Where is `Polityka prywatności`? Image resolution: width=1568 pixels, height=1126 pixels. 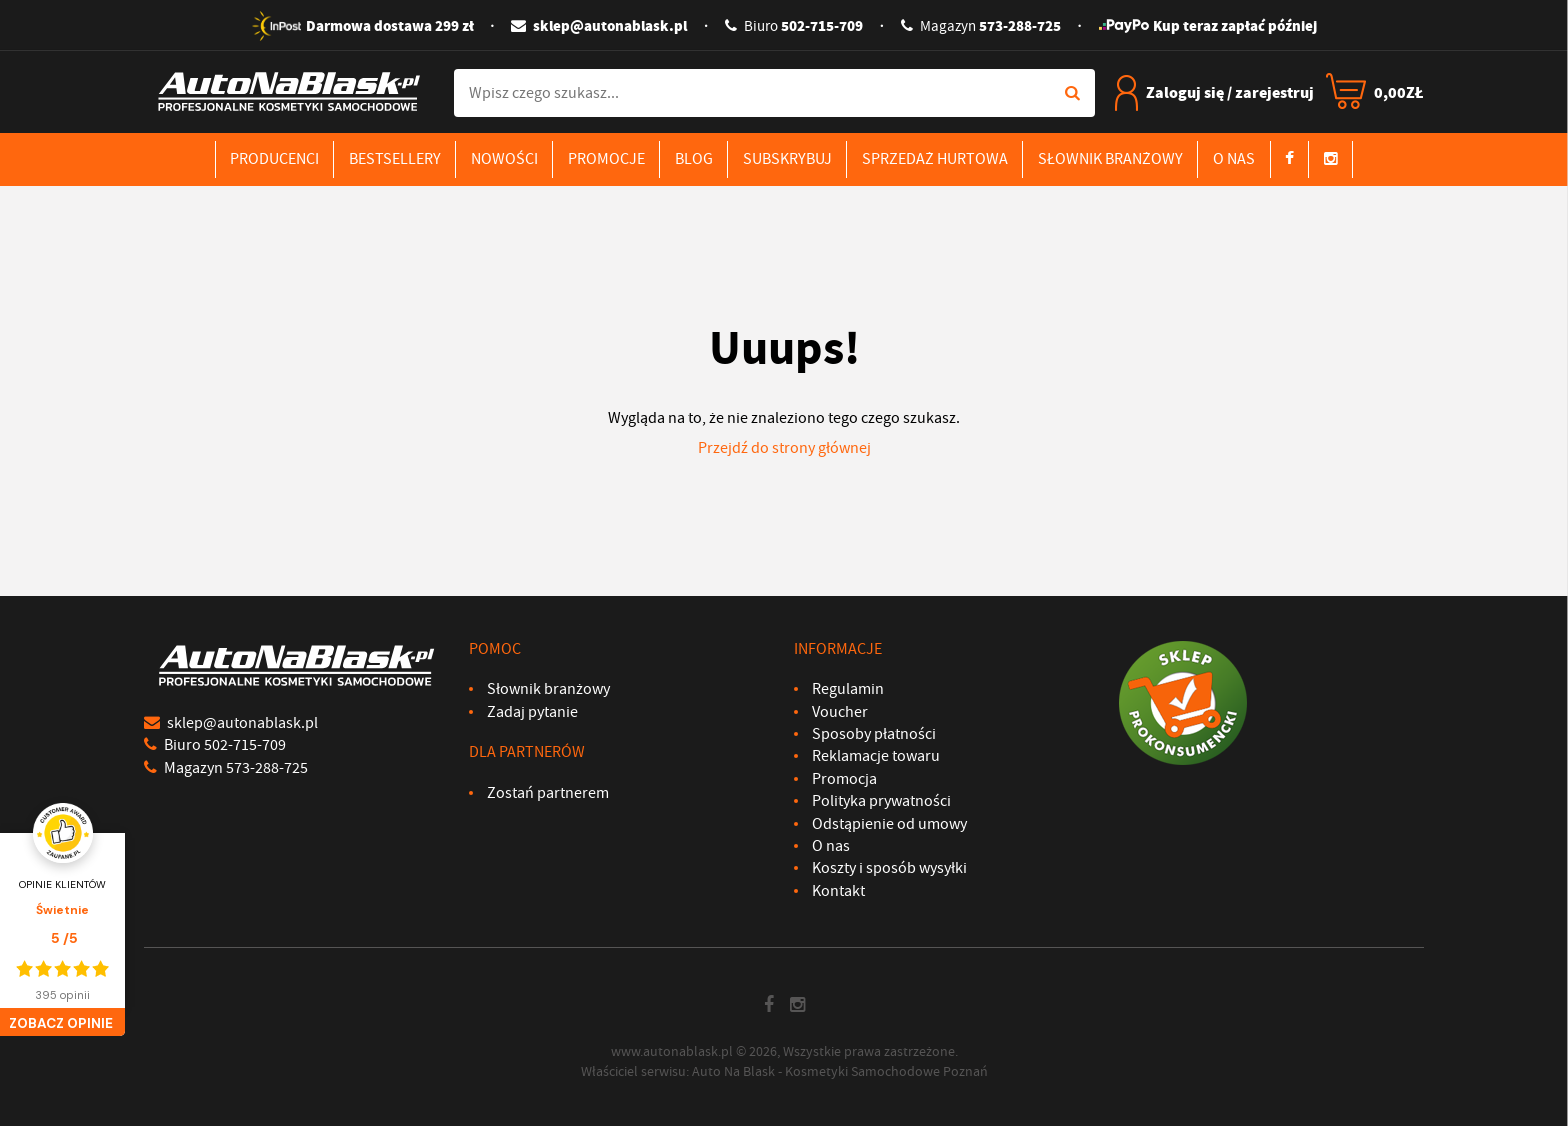 Polityka prywatności is located at coordinates (881, 801).